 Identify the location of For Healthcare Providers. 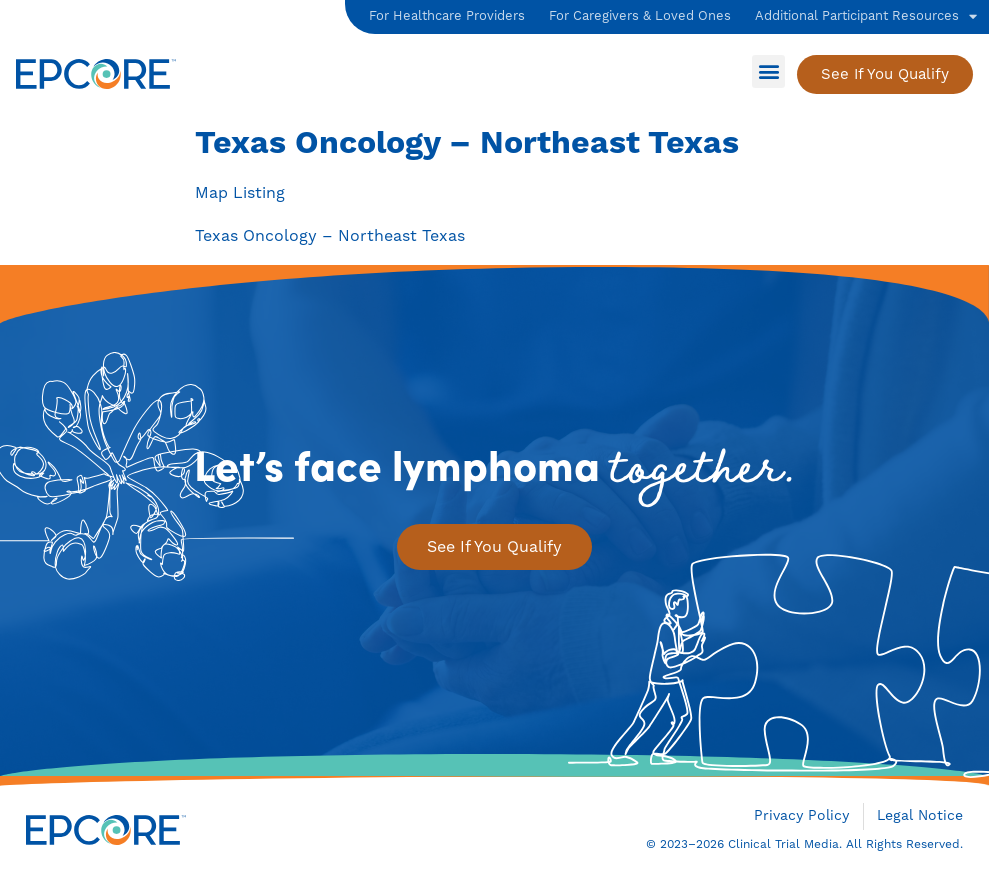
(447, 16).